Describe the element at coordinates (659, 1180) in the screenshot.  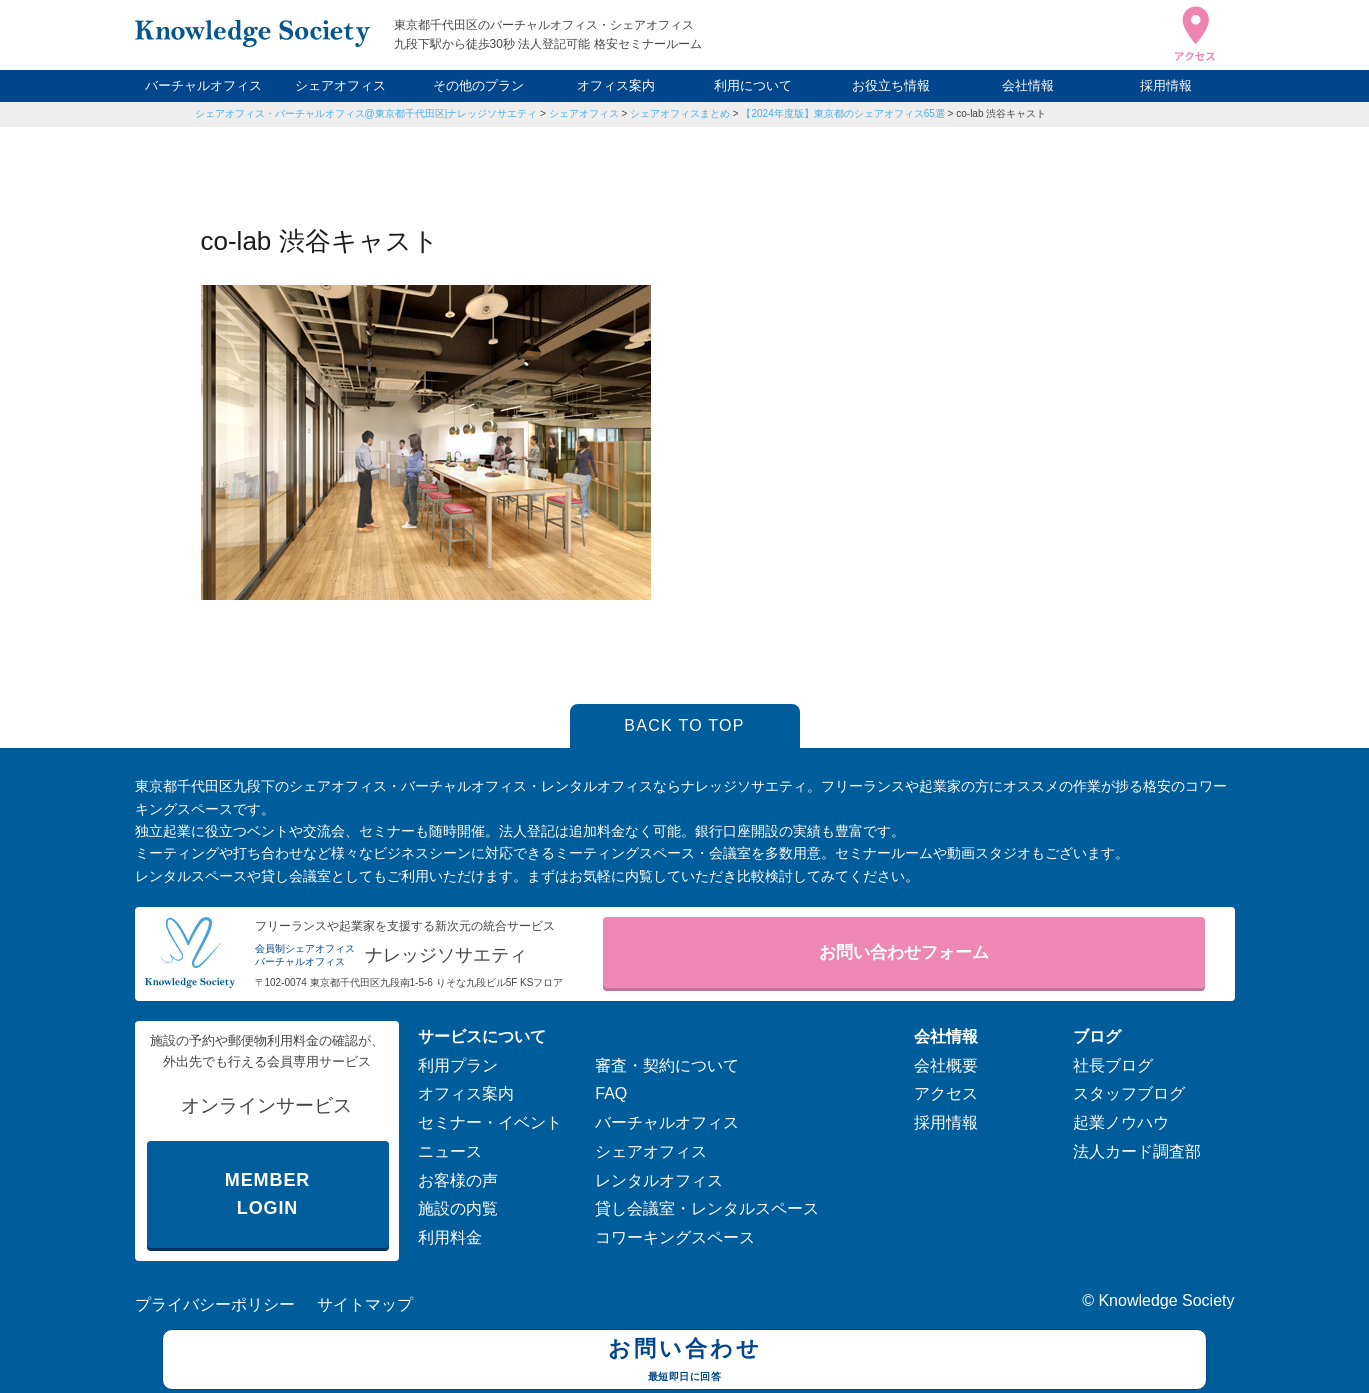
I see `レンタルオフィス` at that location.